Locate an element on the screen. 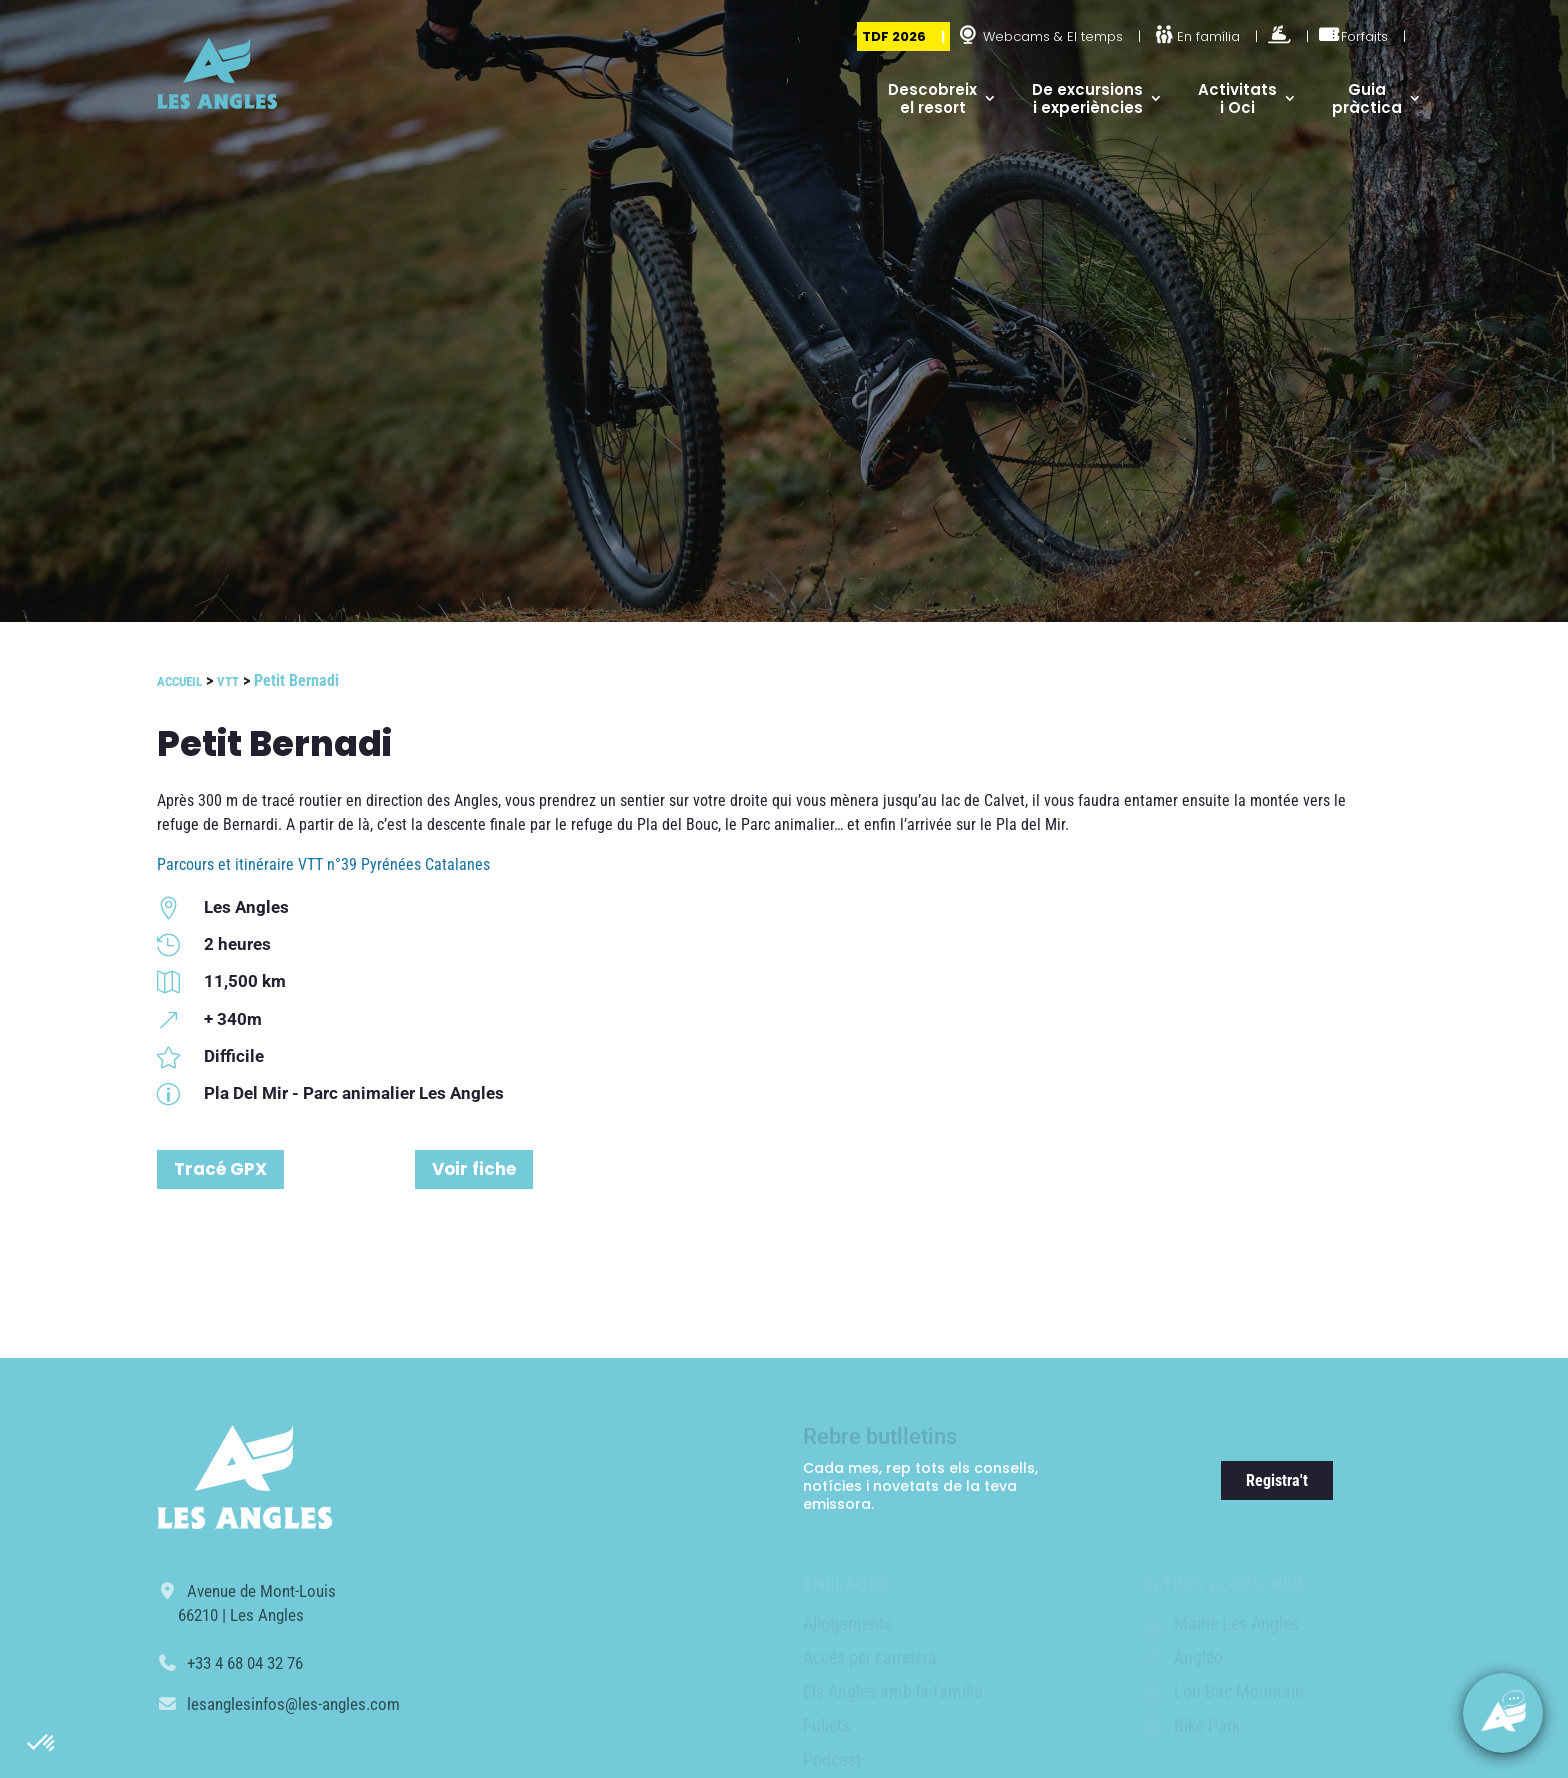 This screenshot has width=1568, height=1778. Activitats i Oci is located at coordinates (1237, 98).